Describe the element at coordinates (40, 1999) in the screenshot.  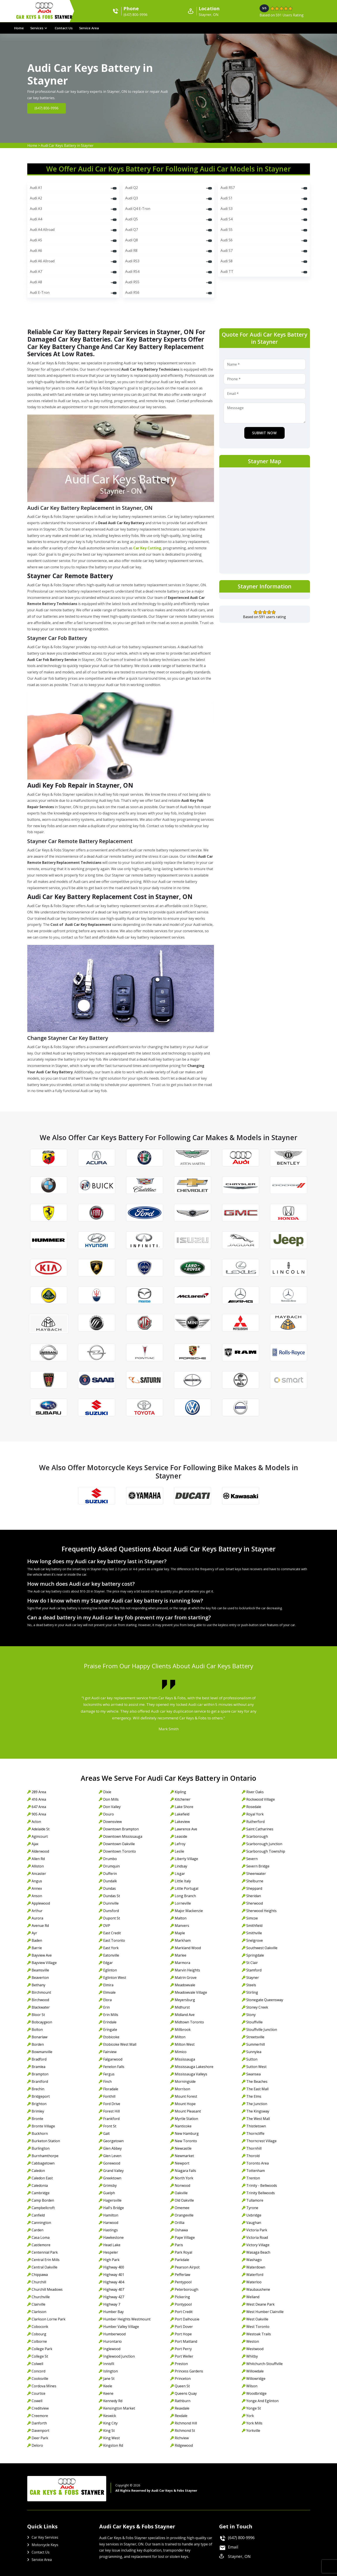
I see `Birchwood` at that location.